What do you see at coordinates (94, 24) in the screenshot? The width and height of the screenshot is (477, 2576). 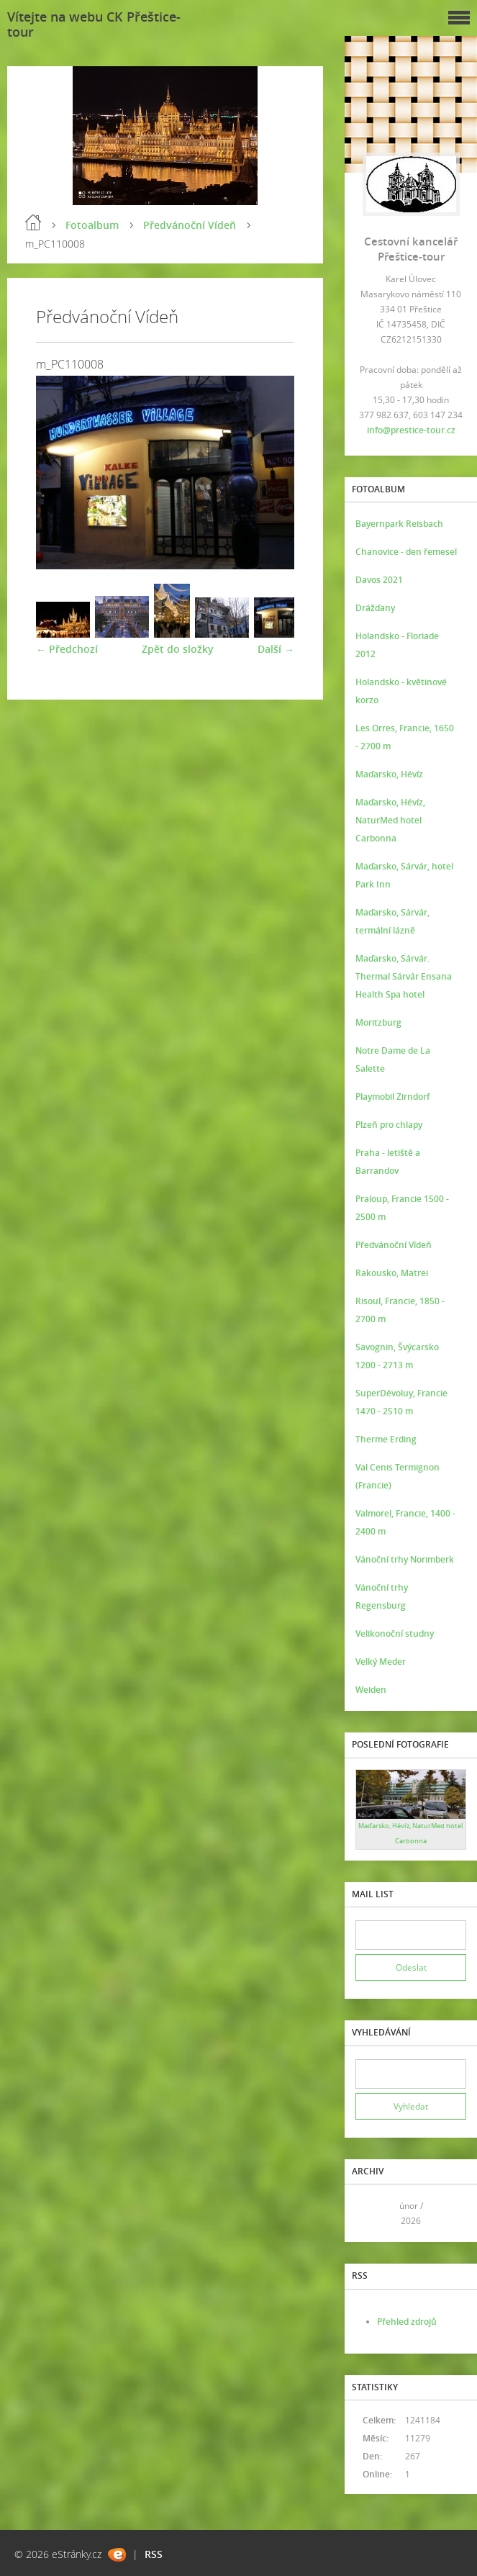 I see `Vítejte na webu CK Přeštice-tour` at bounding box center [94, 24].